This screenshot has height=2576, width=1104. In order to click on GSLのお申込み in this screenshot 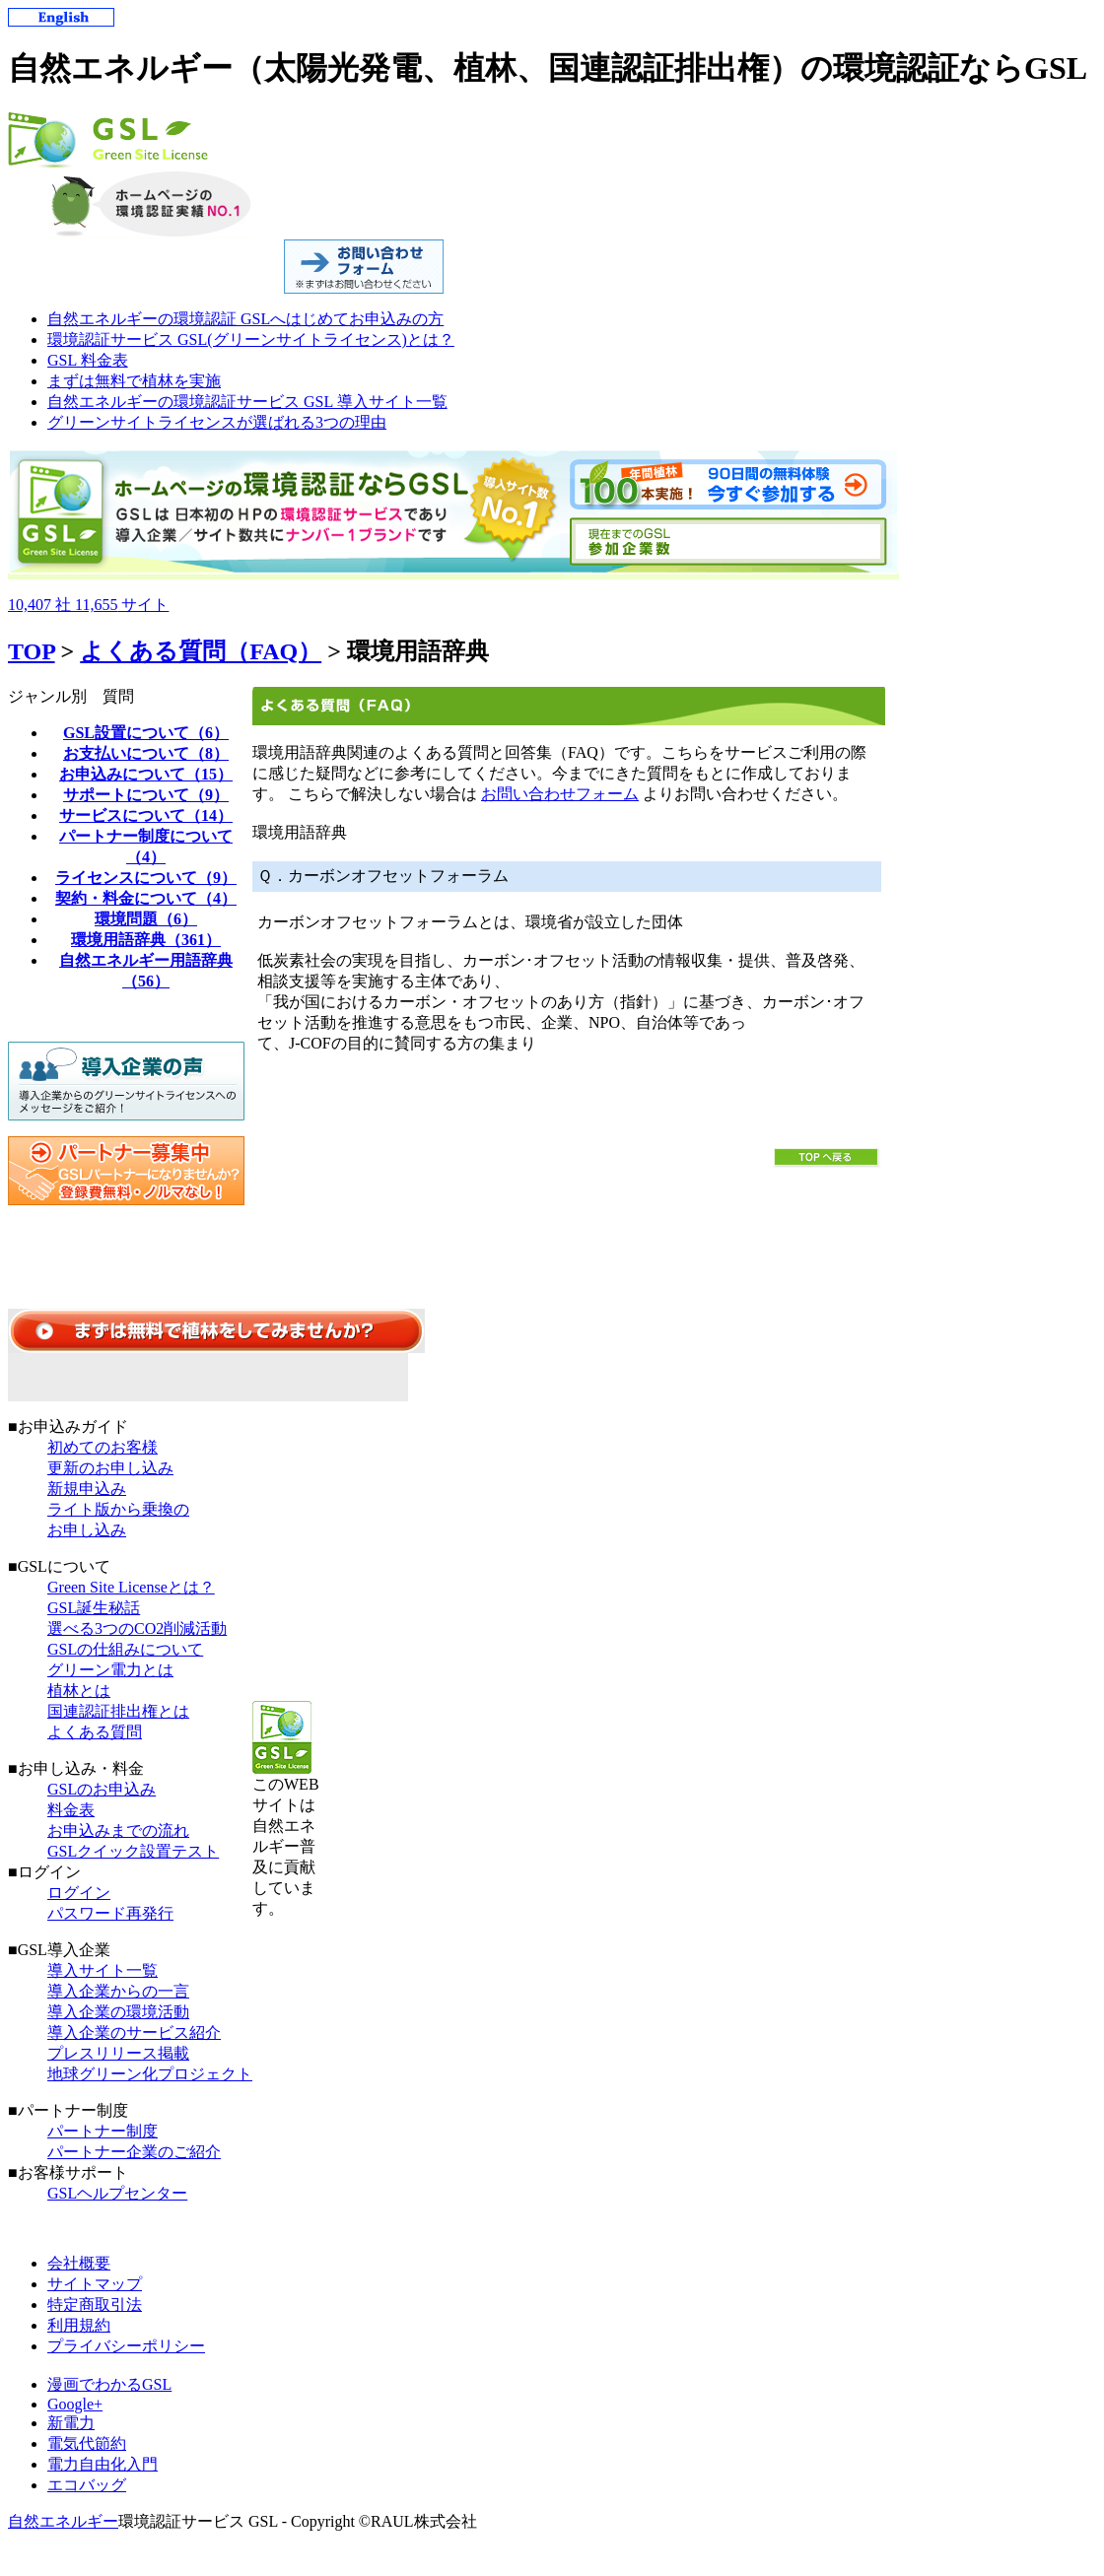, I will do `click(101, 1789)`.